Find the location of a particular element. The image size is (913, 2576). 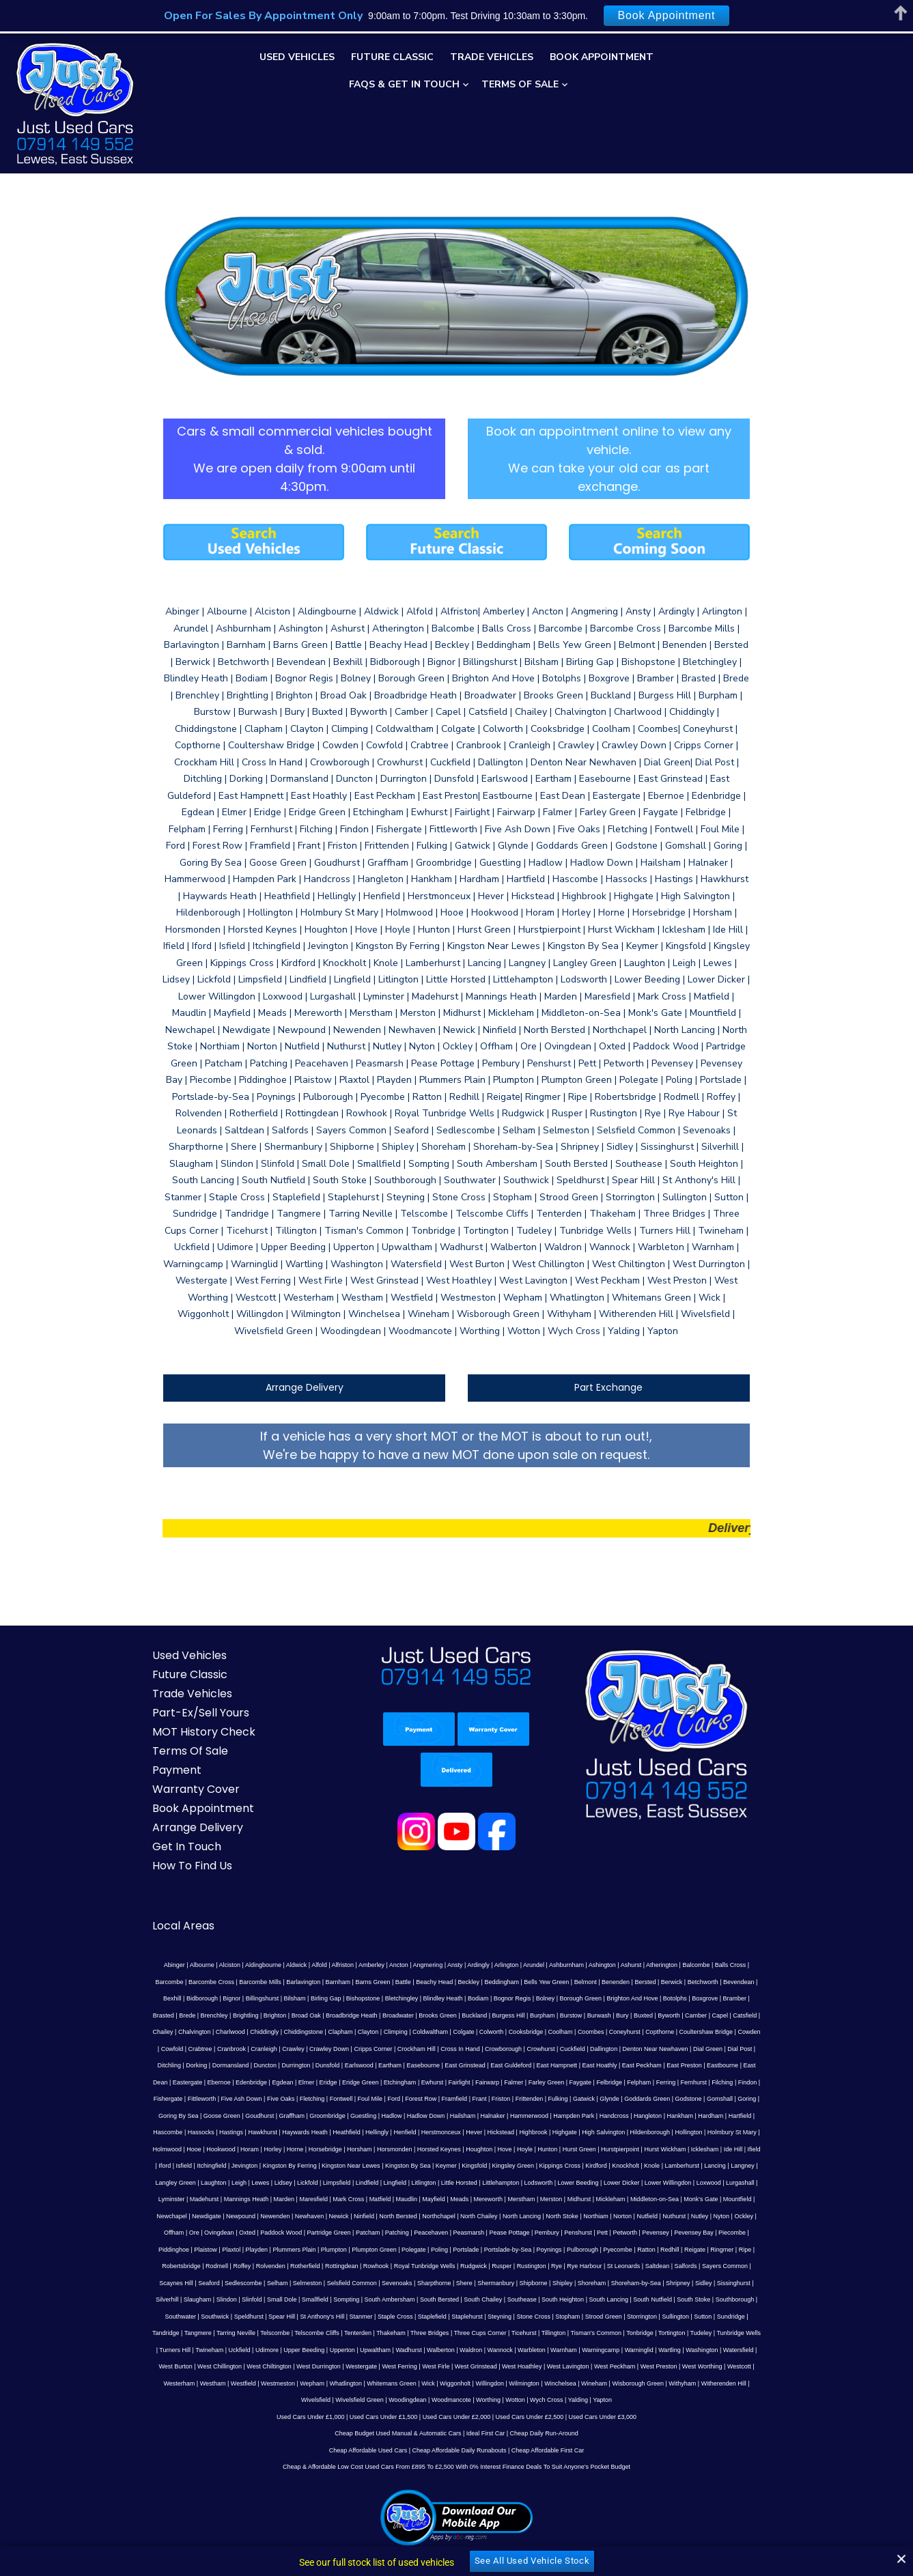

Copthorne is located at coordinates (376, 1947).